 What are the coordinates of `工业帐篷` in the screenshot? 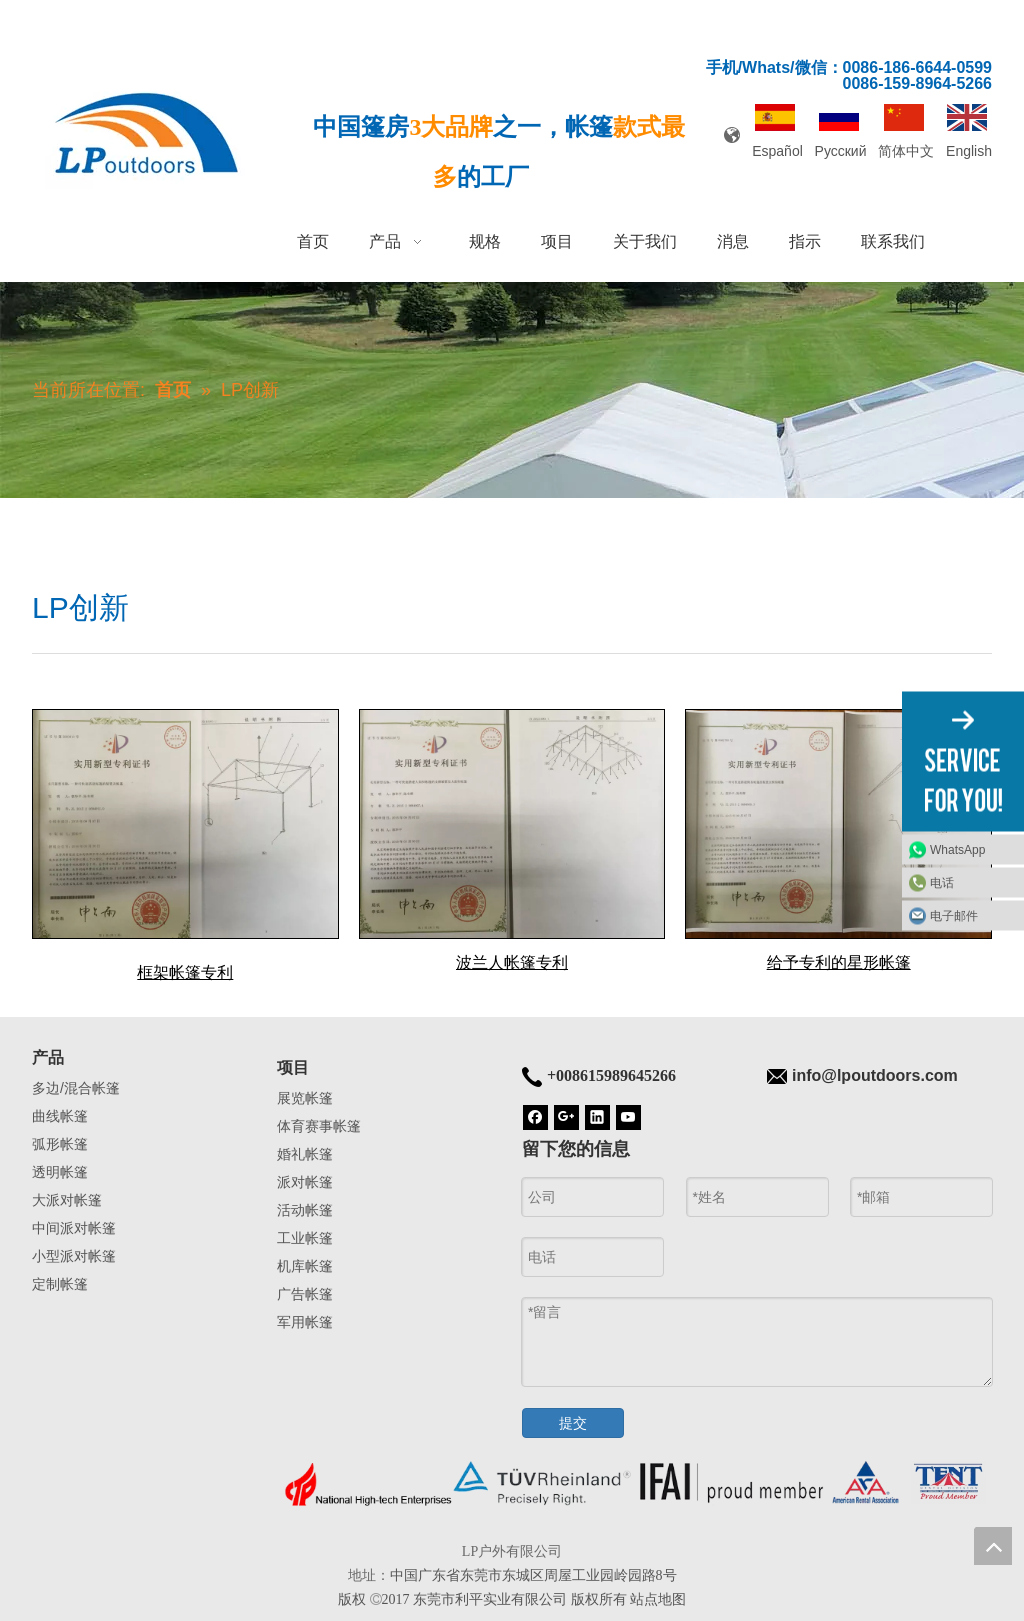 It's located at (305, 1238).